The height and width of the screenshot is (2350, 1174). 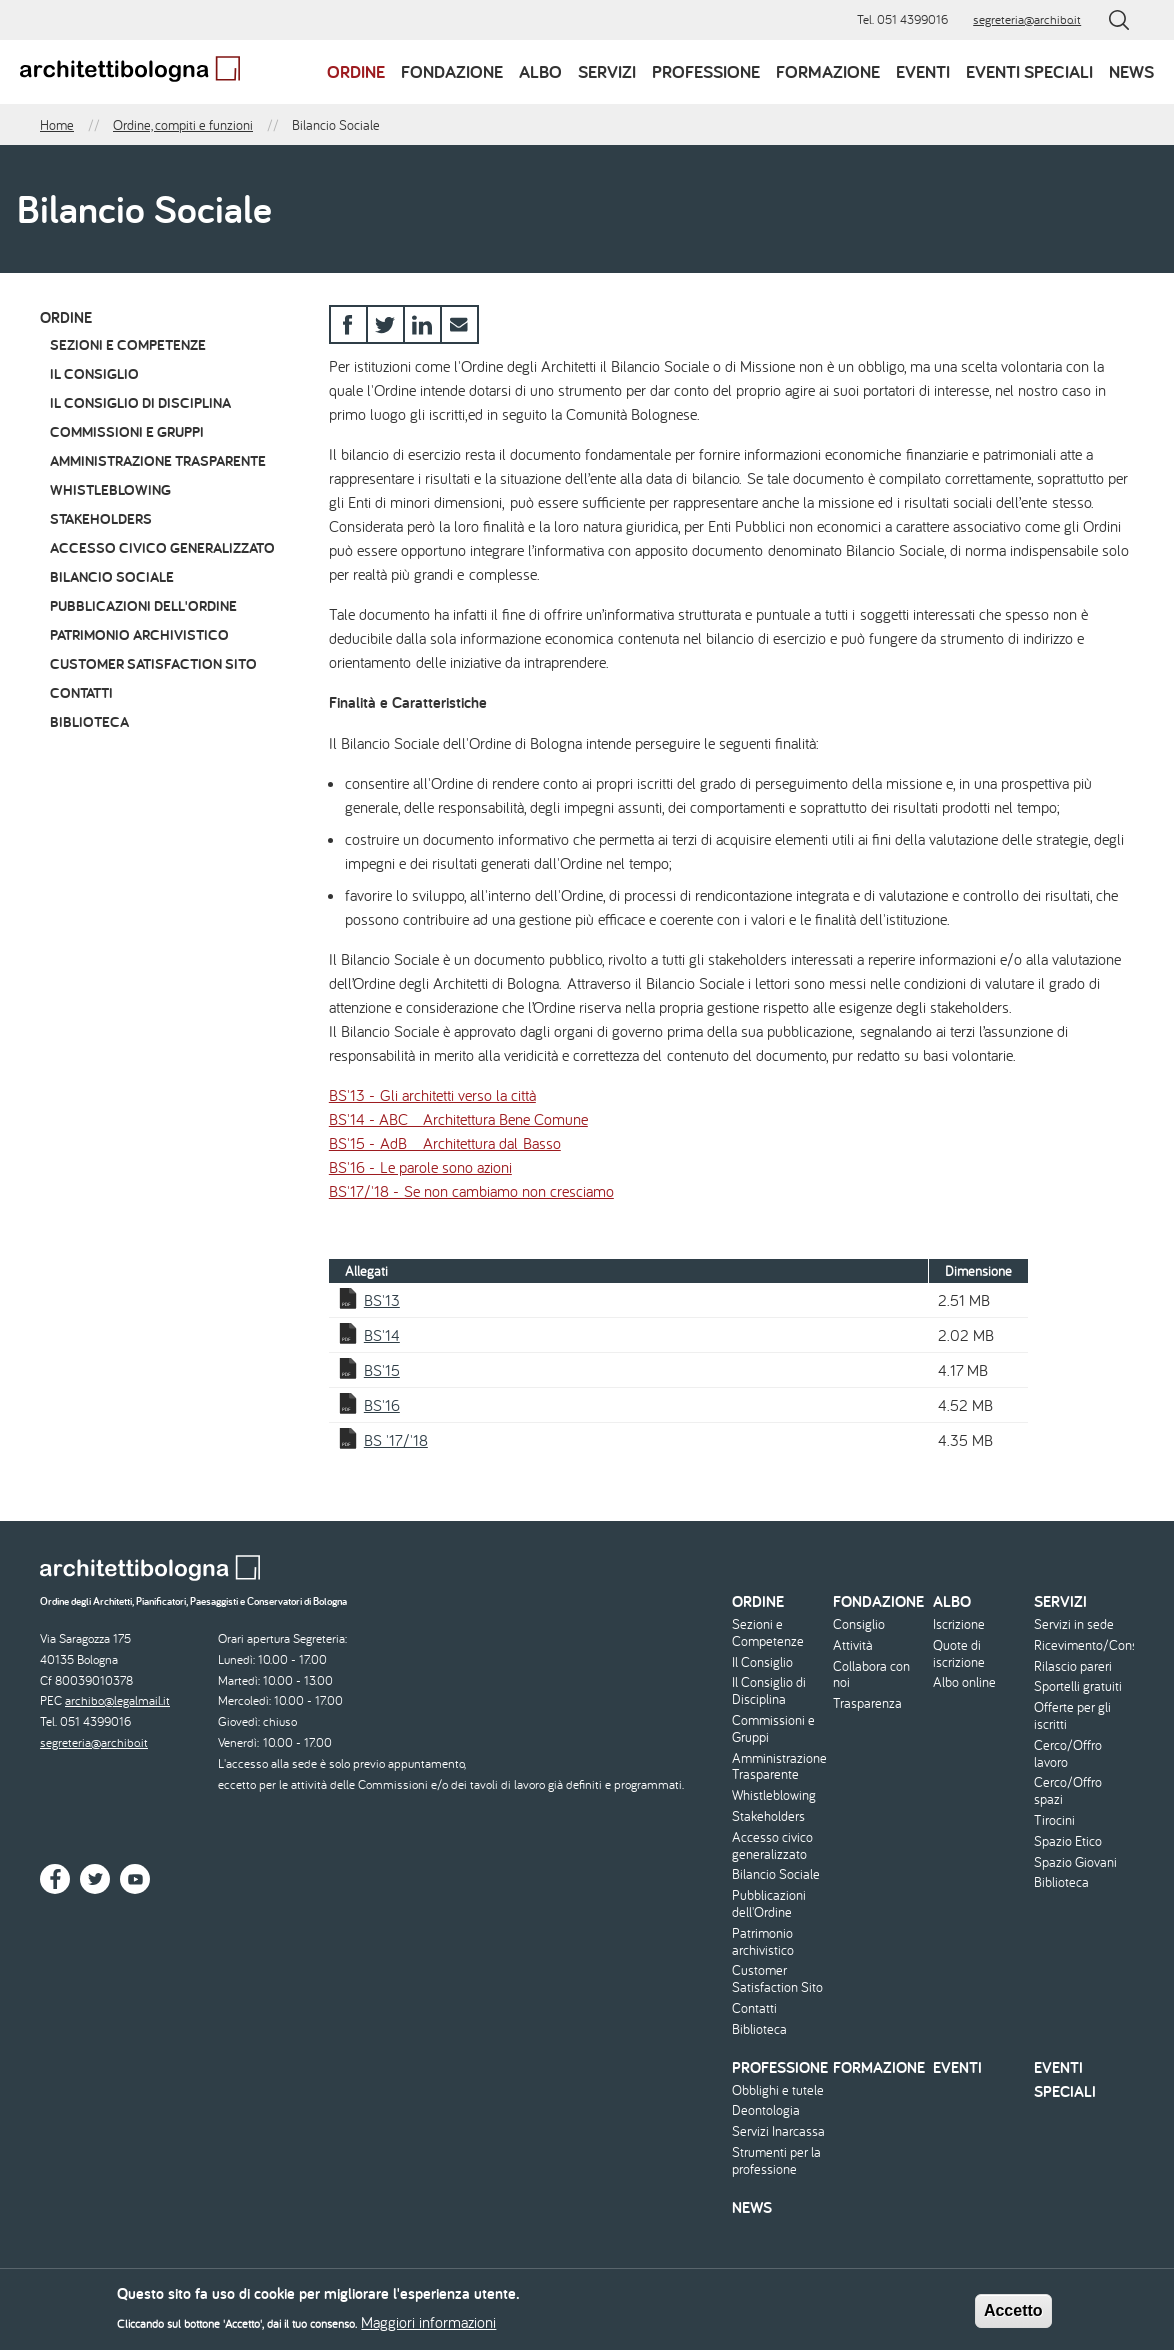 I want to click on Servizi Inarcassa, so click(x=778, y=2131).